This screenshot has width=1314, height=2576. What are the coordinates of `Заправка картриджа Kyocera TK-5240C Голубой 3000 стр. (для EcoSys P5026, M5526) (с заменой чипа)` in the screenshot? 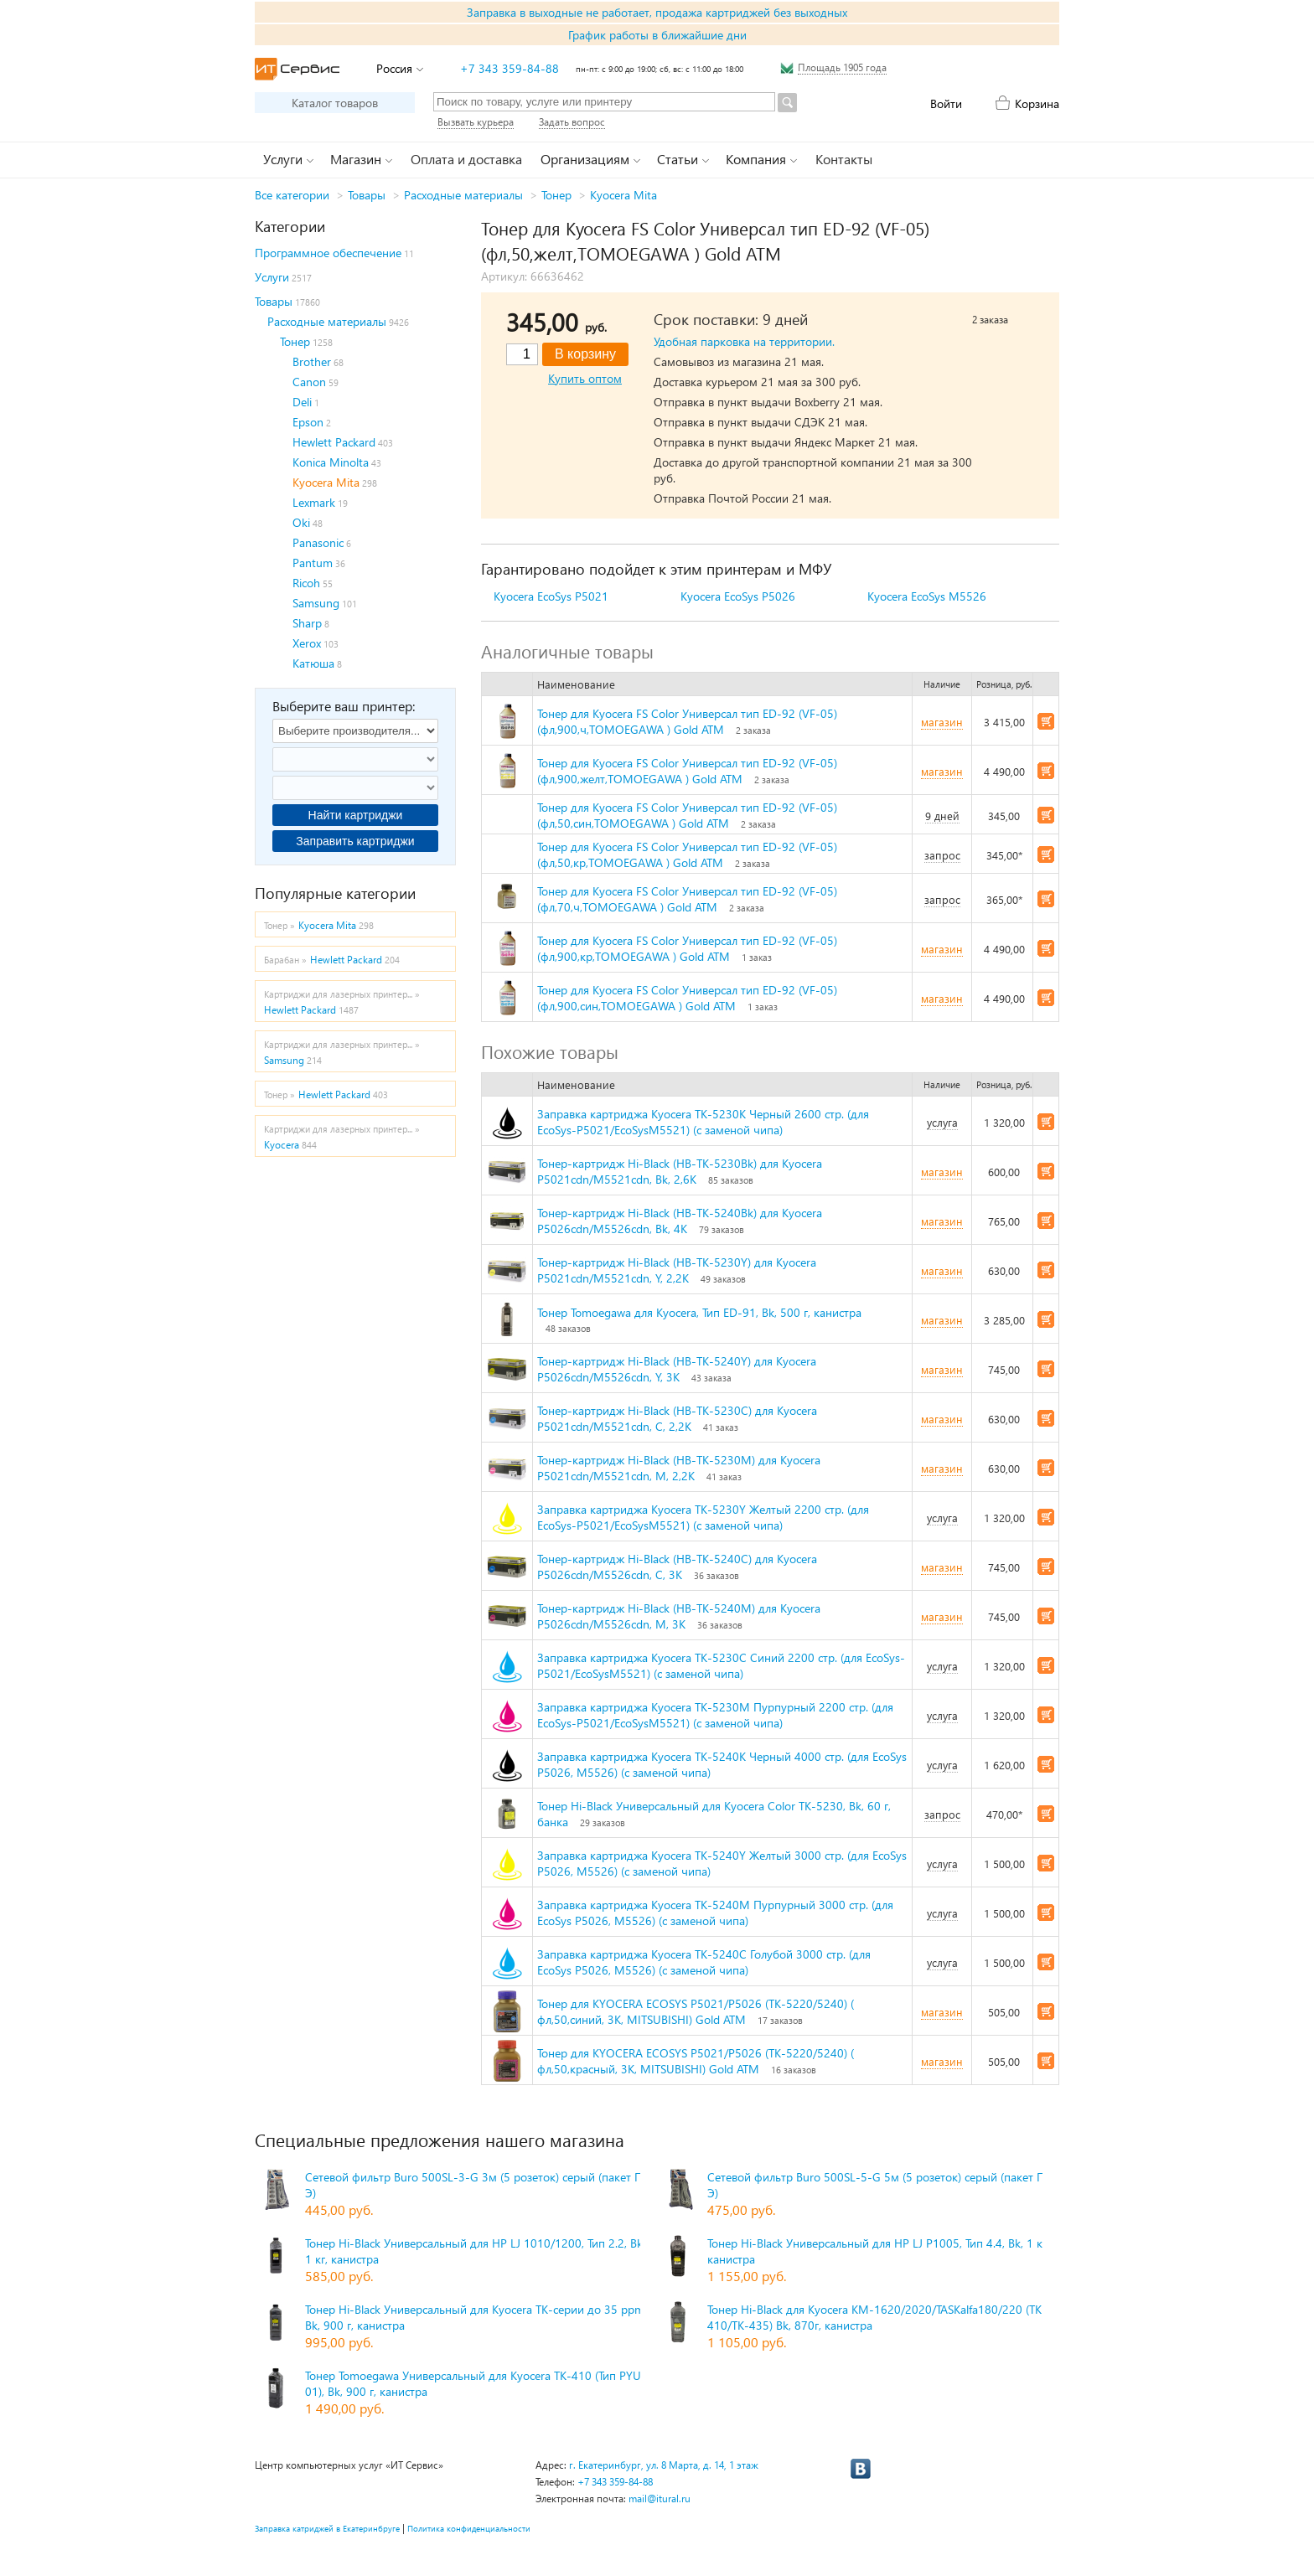 It's located at (704, 1962).